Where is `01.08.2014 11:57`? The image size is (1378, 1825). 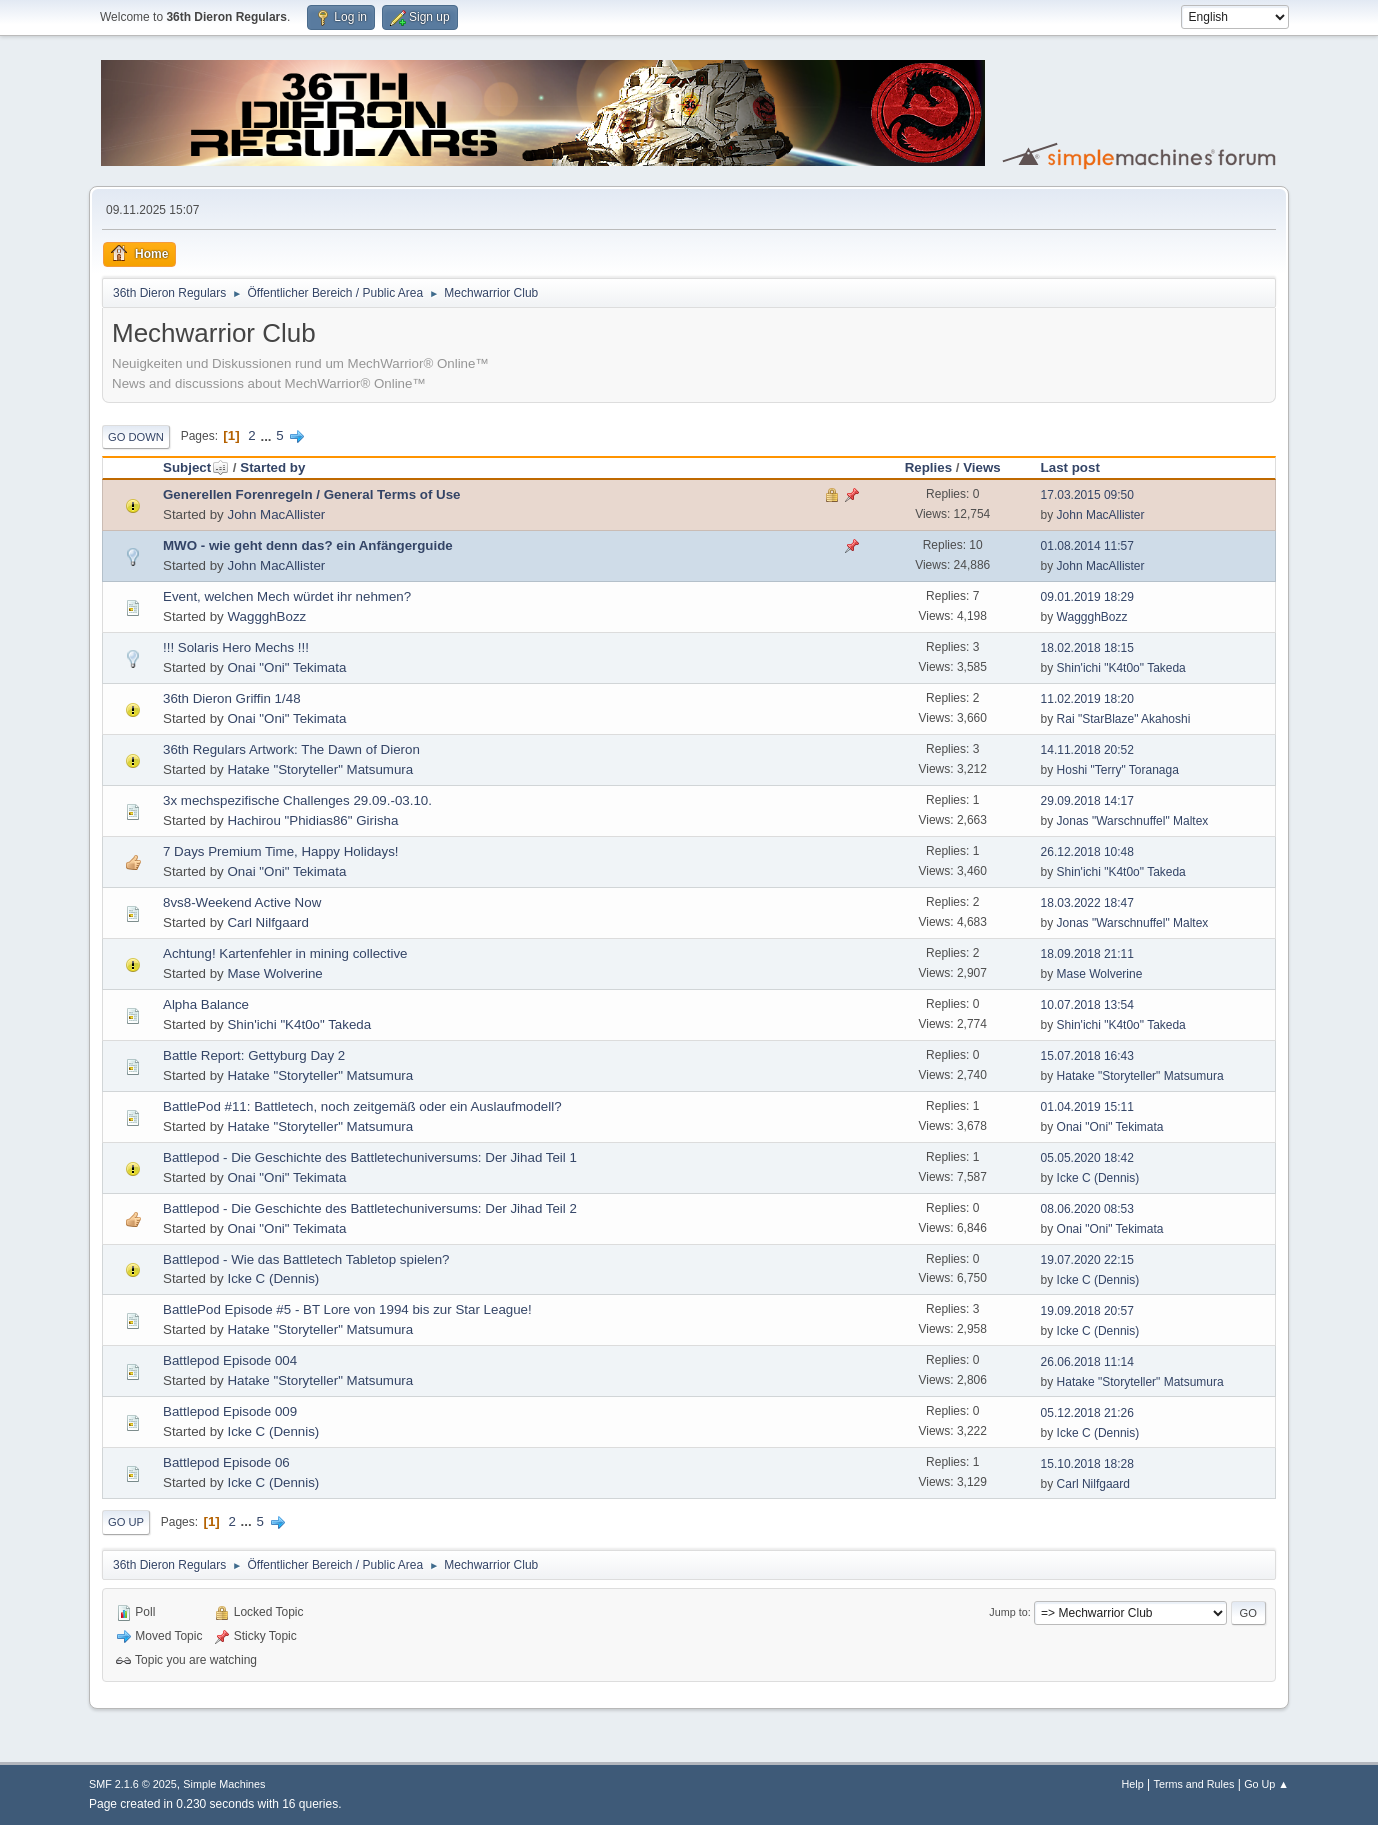
01.08.2014 11:57 is located at coordinates (1087, 546).